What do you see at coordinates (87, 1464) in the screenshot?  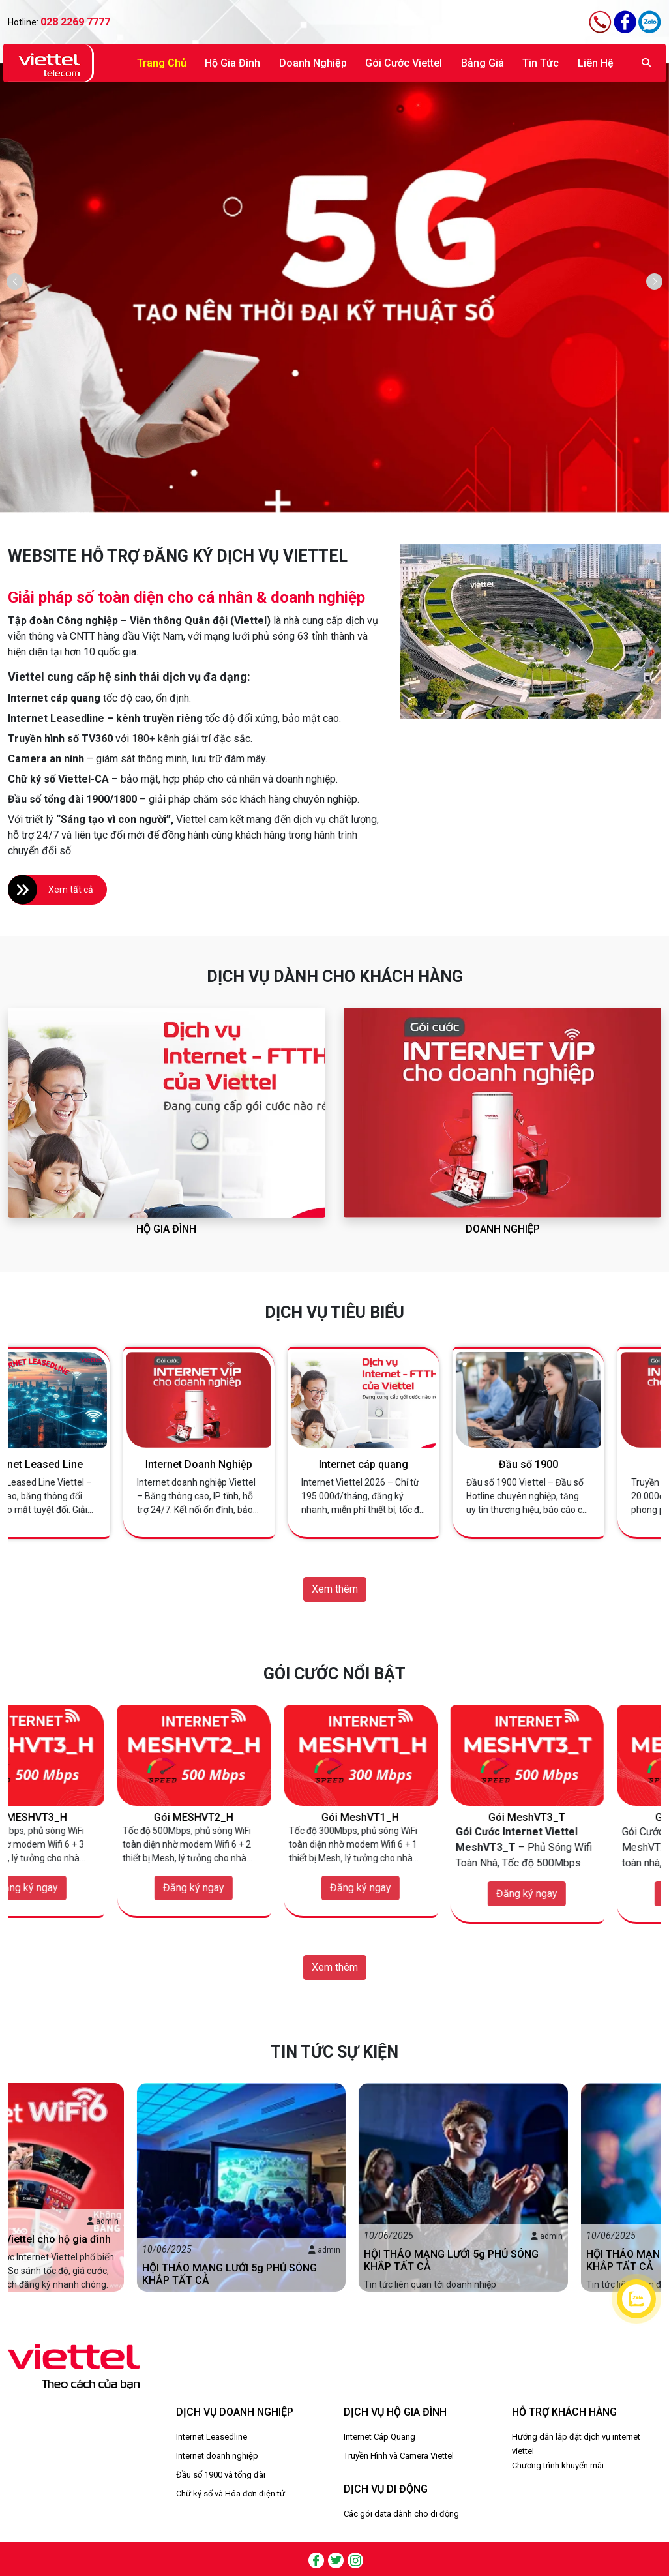 I see `Internet Leased Line` at bounding box center [87, 1464].